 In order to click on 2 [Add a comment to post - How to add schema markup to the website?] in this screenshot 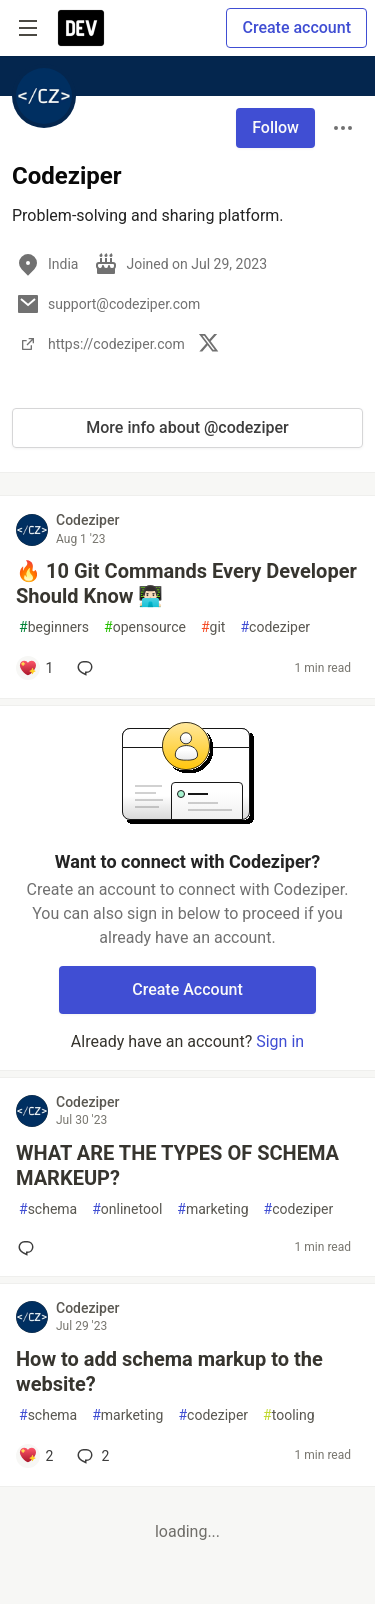, I will do `click(91, 1456)`.